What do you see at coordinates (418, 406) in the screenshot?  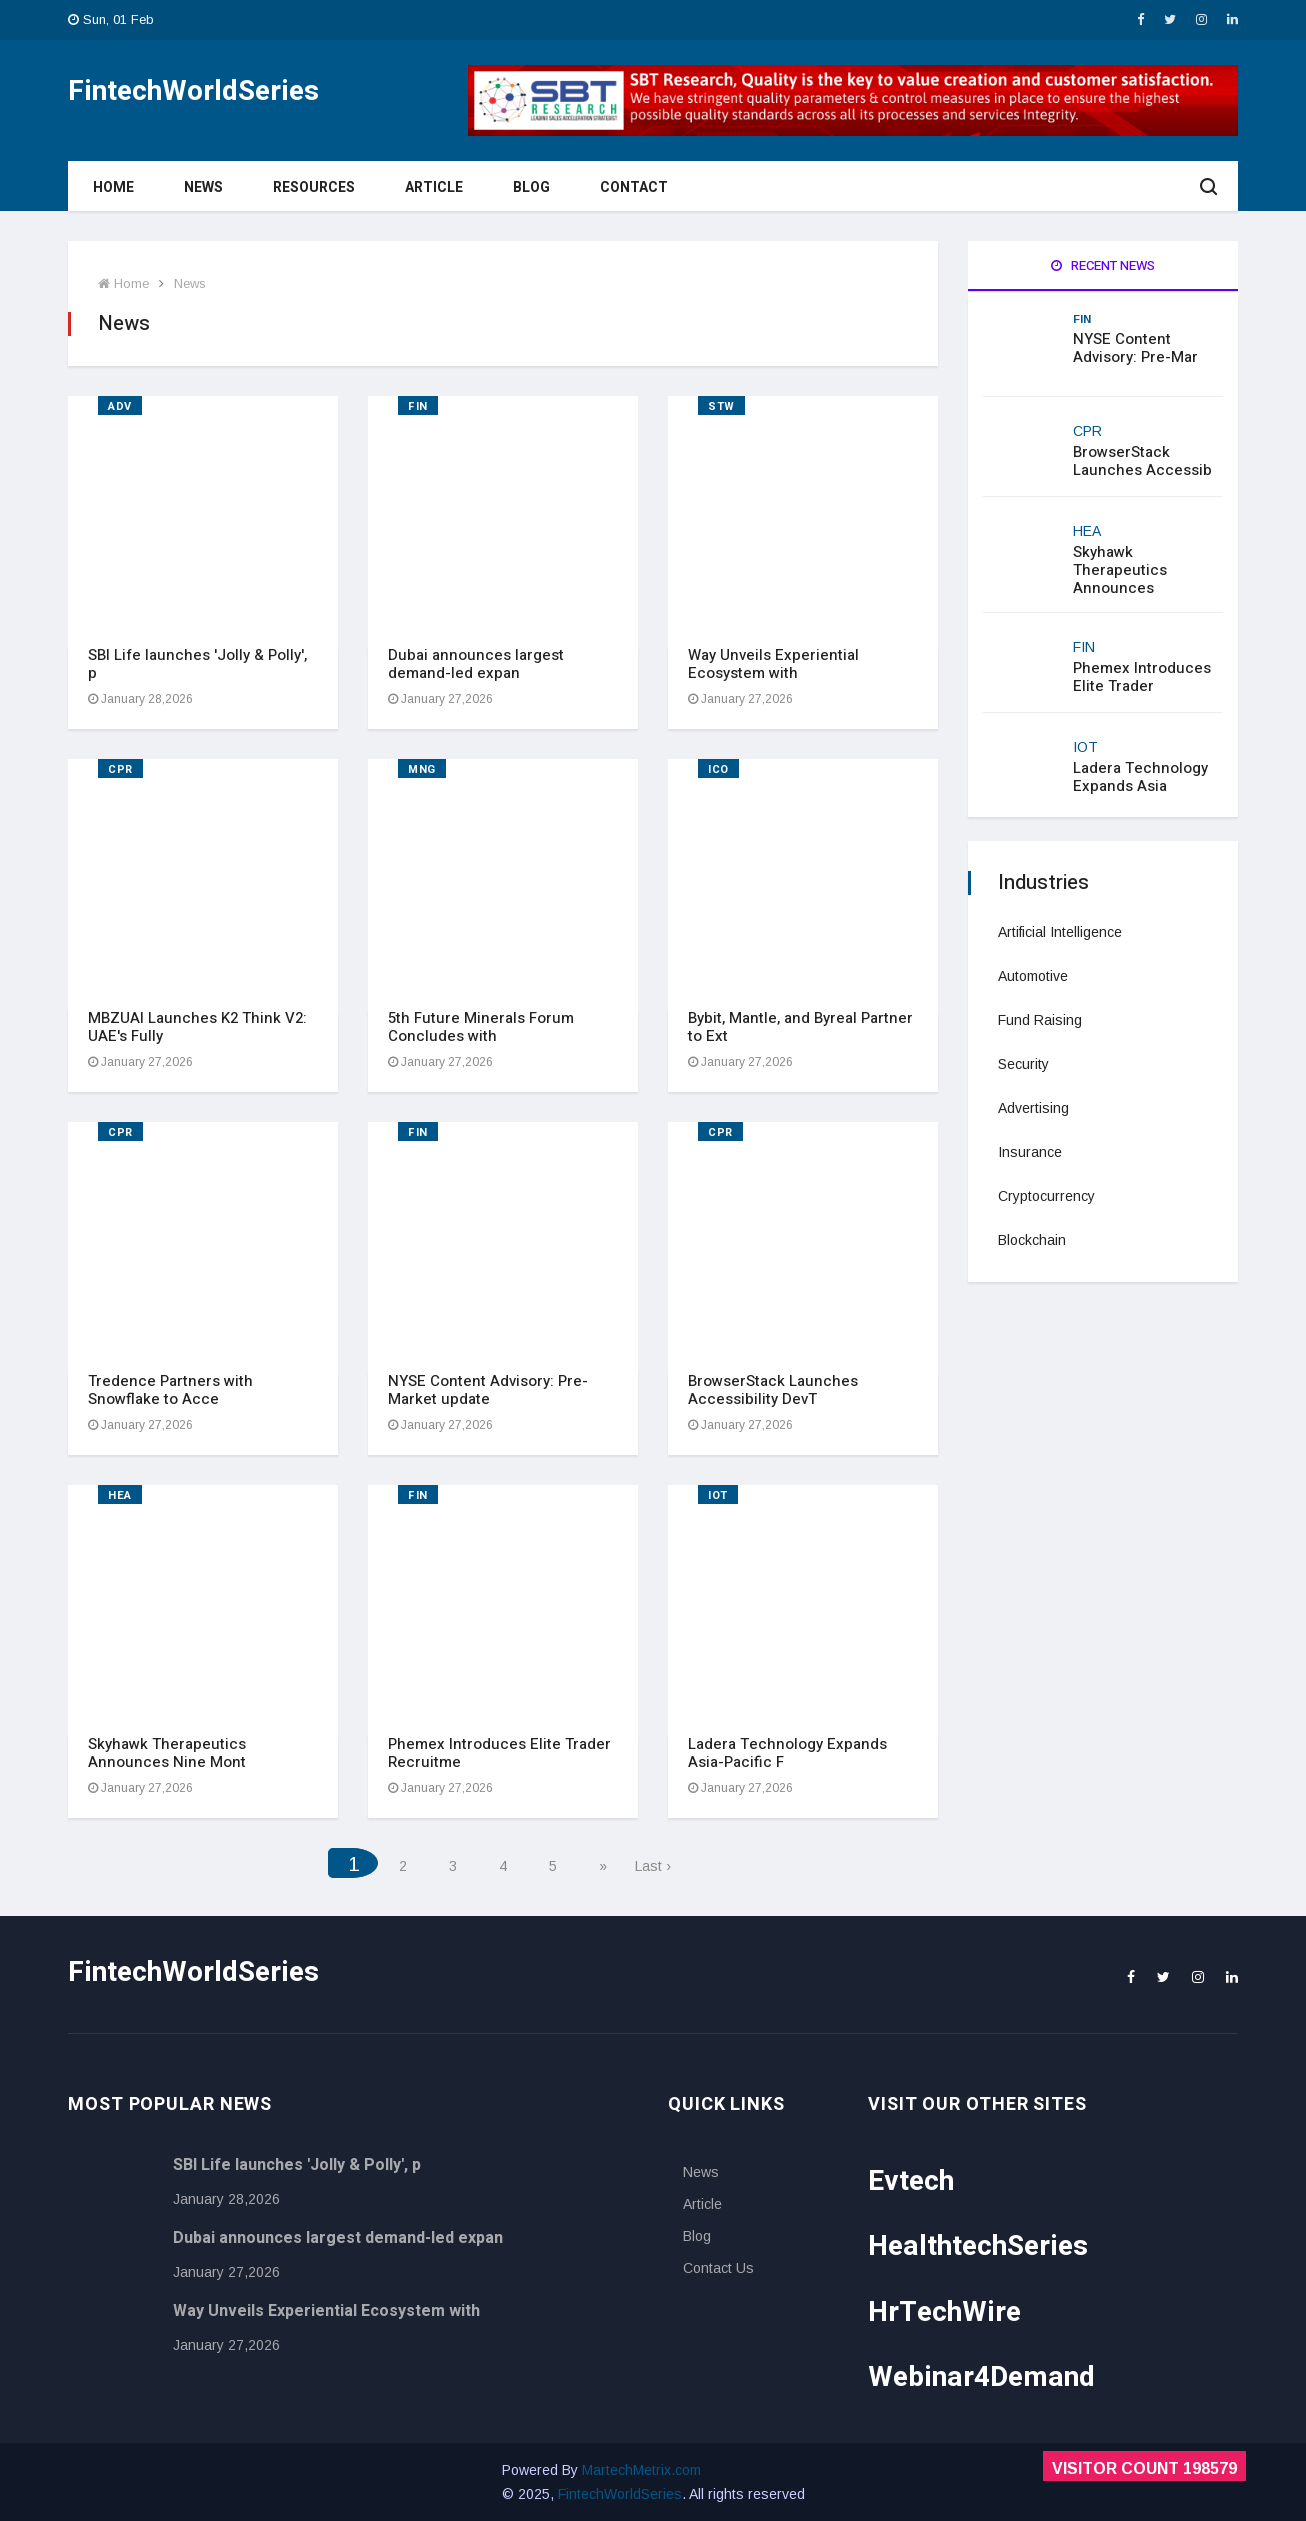 I see `FIN` at bounding box center [418, 406].